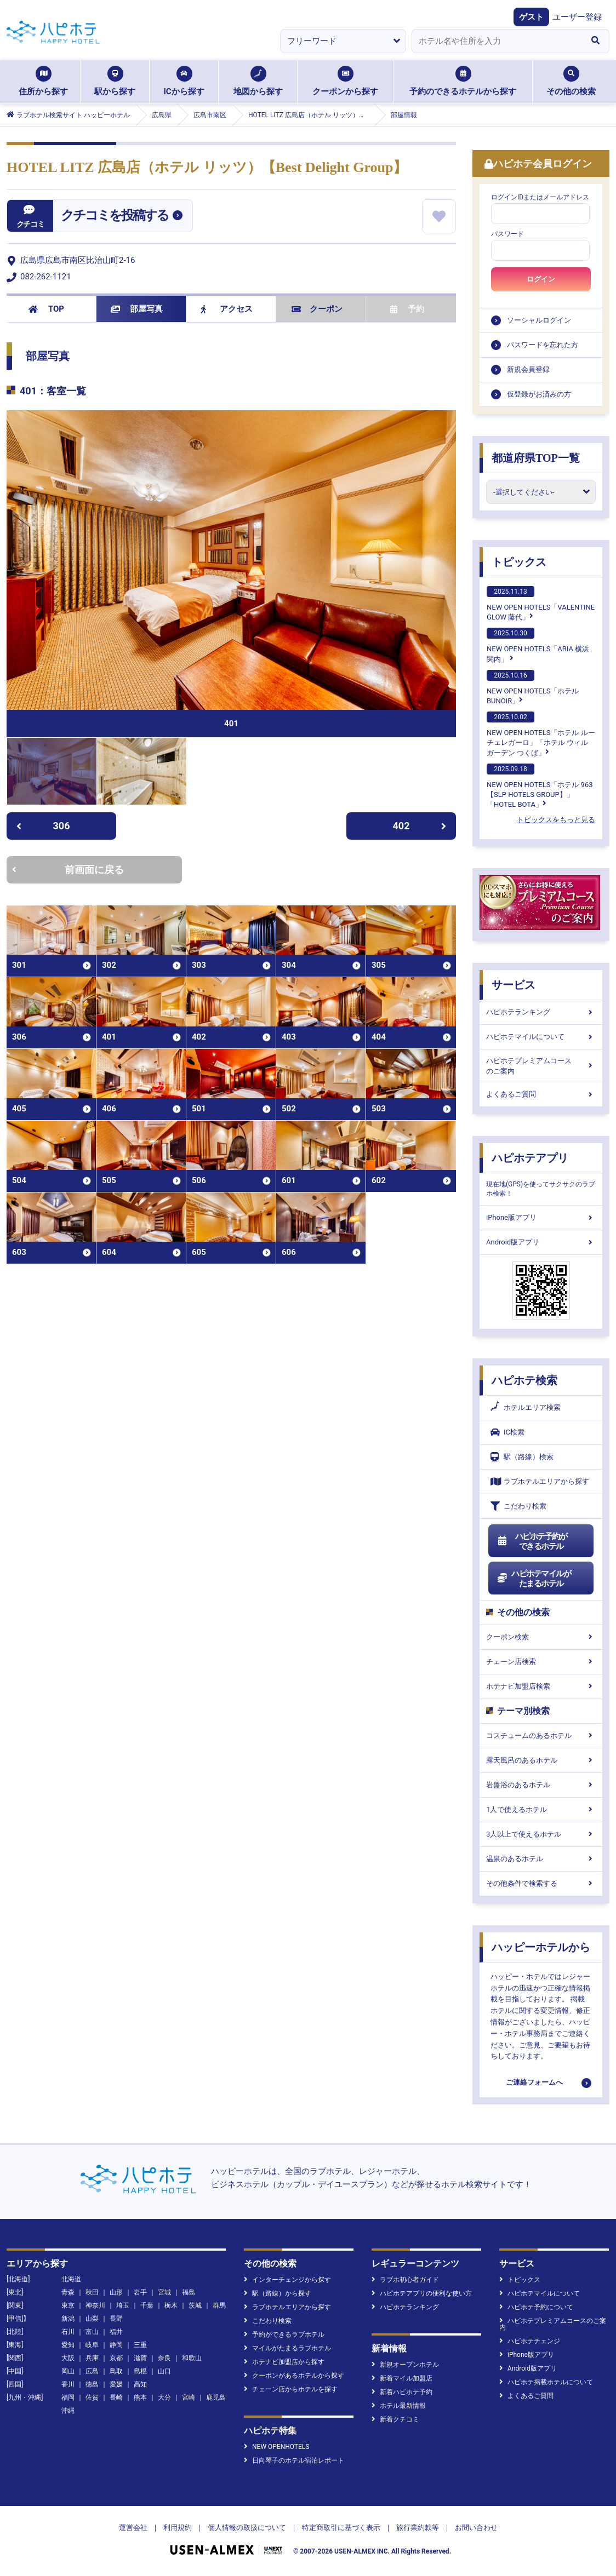 The width and height of the screenshot is (616, 2576). What do you see at coordinates (538, 645) in the screenshot?
I see `NEW OPEN HOTELS「ARIA 横浜関内」` at bounding box center [538, 645].